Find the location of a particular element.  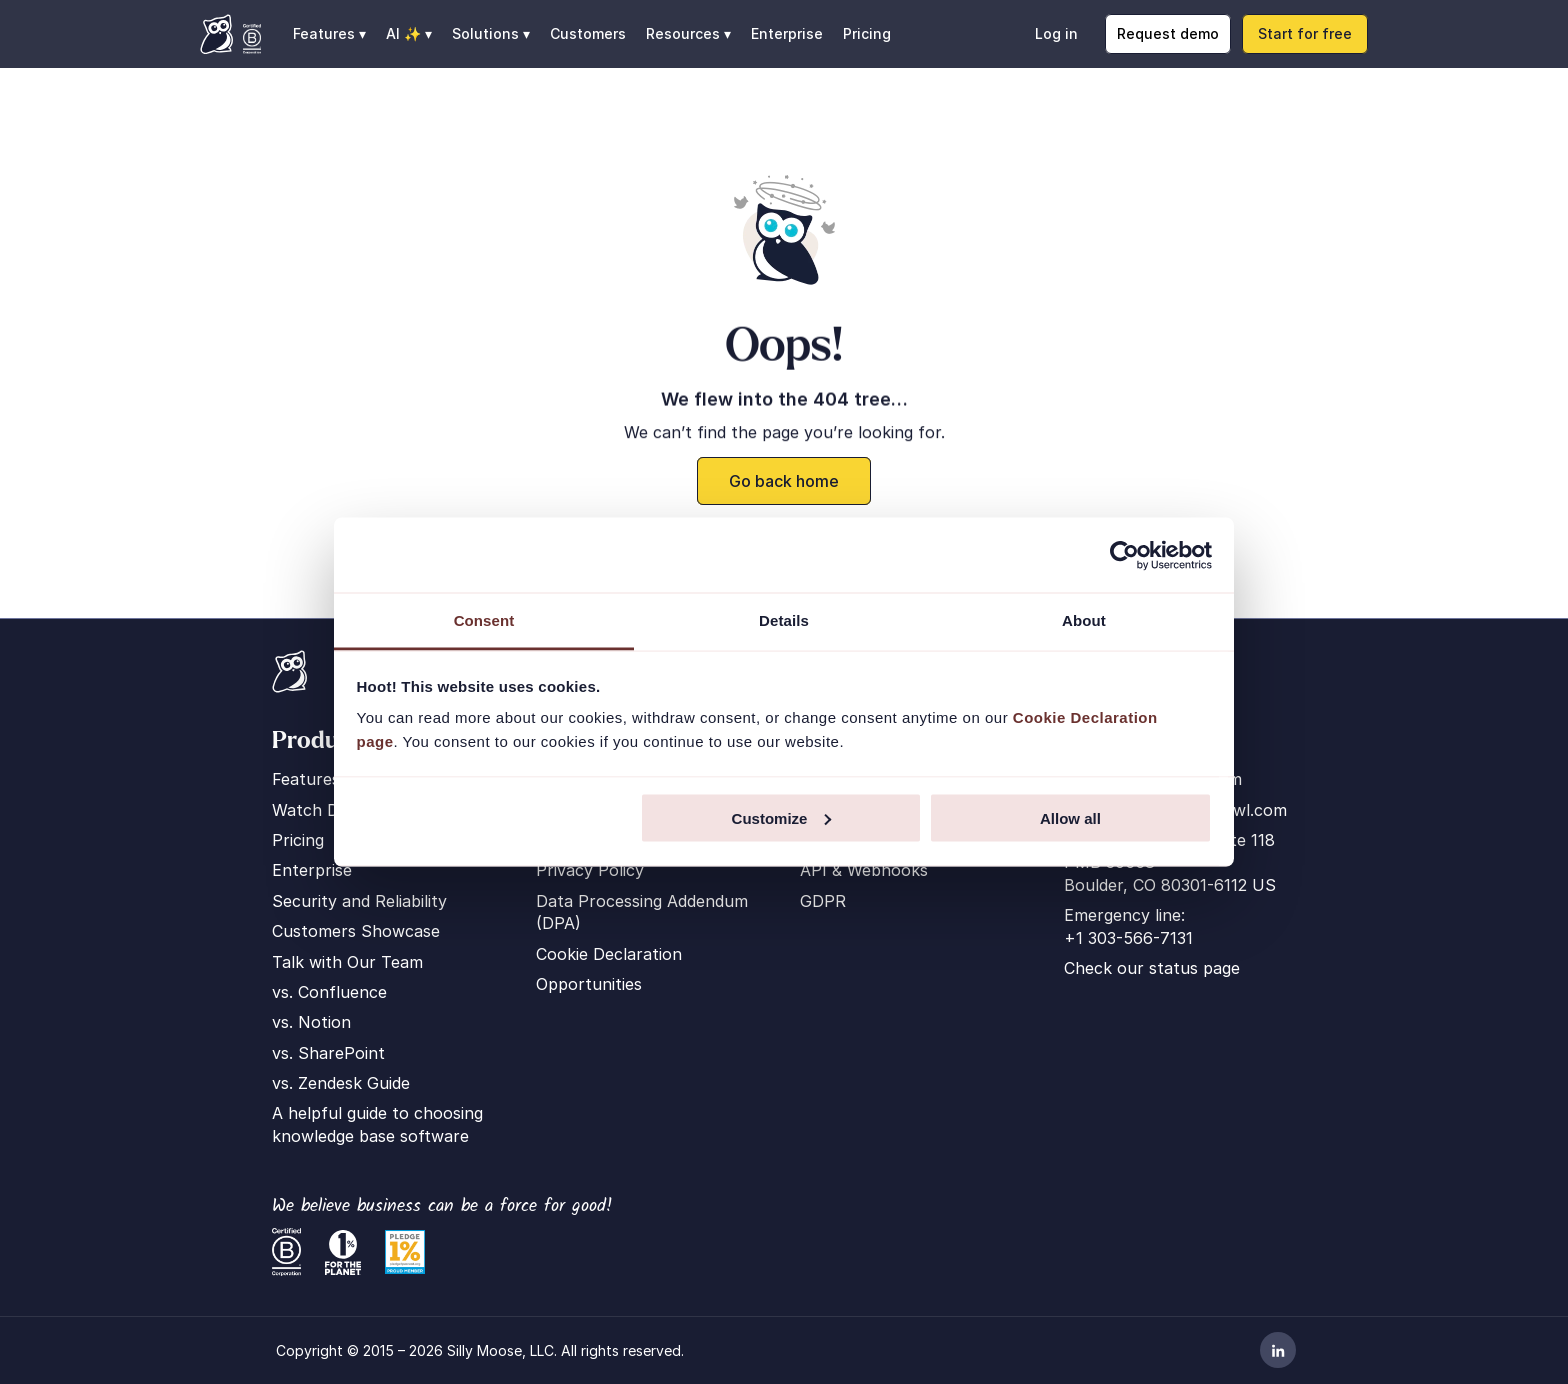

Security and Reliability is located at coordinates (359, 901).